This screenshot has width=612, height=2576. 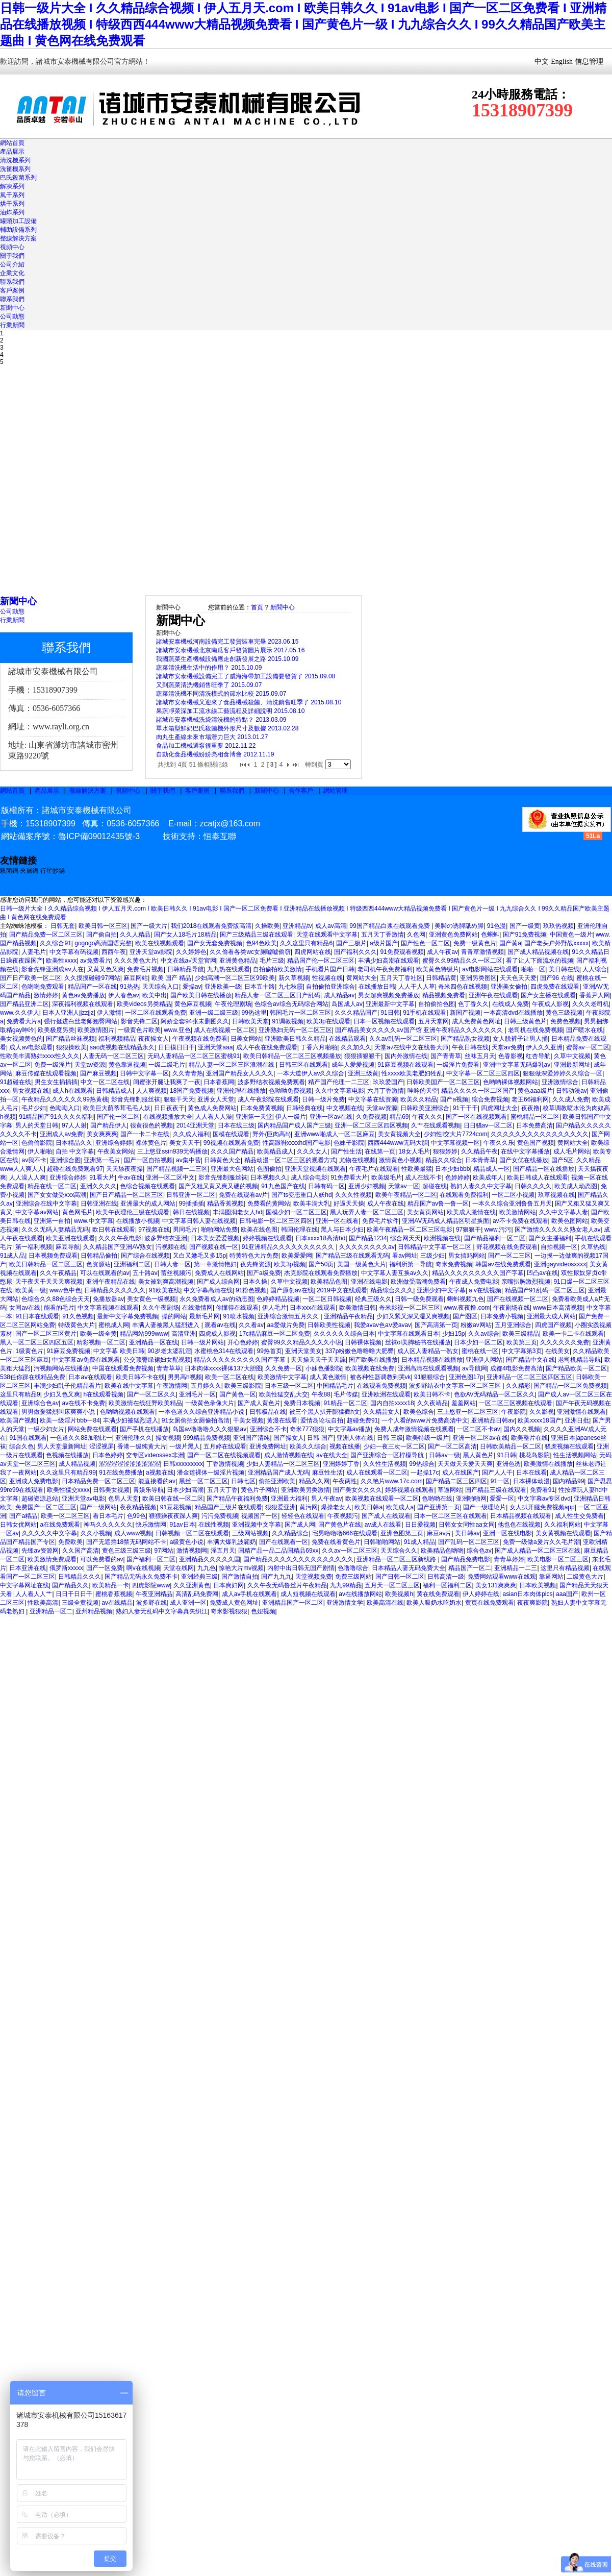 I want to click on a级片国产, so click(x=384, y=943).